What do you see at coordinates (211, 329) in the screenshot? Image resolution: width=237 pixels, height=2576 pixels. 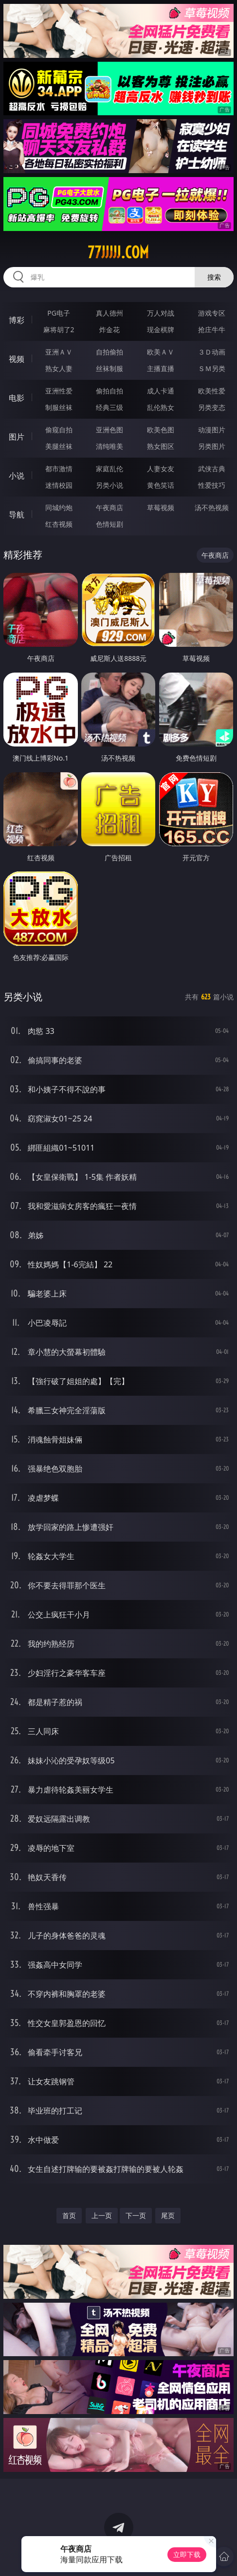 I see `抢庄牛牛` at bounding box center [211, 329].